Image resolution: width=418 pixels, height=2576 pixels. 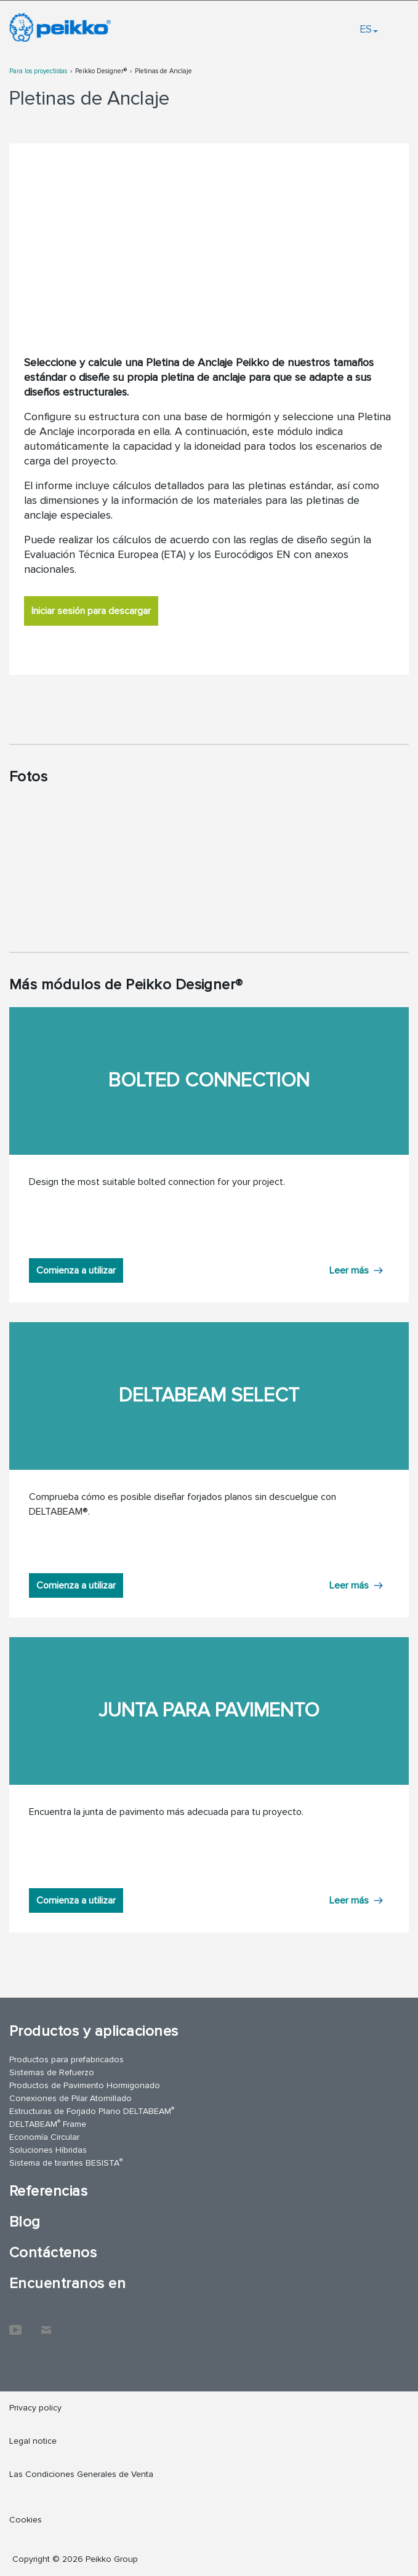 What do you see at coordinates (94, 2031) in the screenshot?
I see `Productos y aplicaciones` at bounding box center [94, 2031].